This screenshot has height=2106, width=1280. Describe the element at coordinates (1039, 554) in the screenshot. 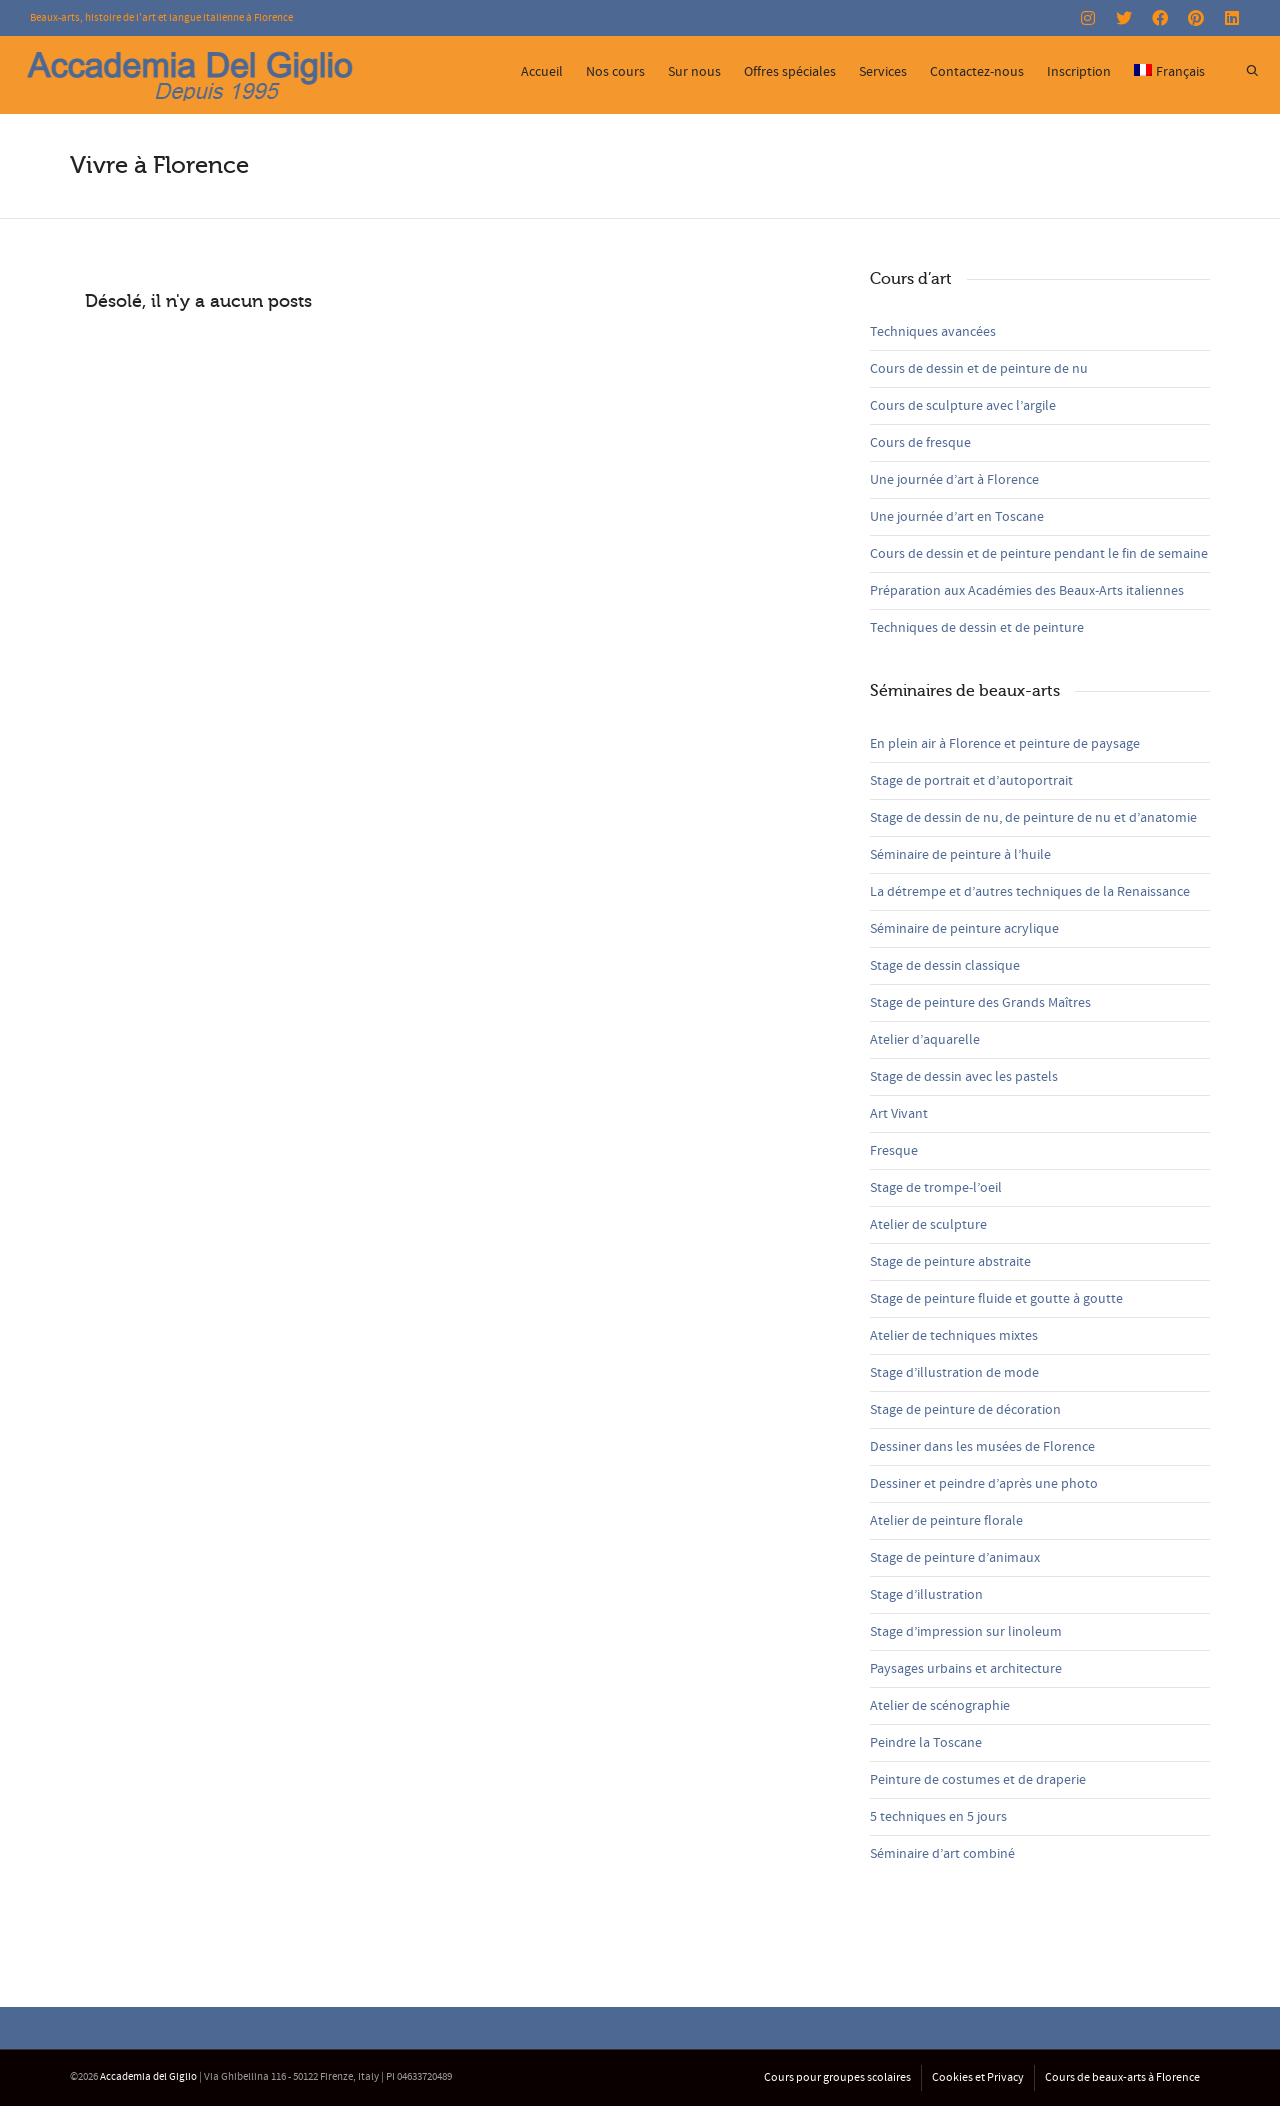

I see `Cours de dessin et de peinture pendant le fin de semaine` at that location.